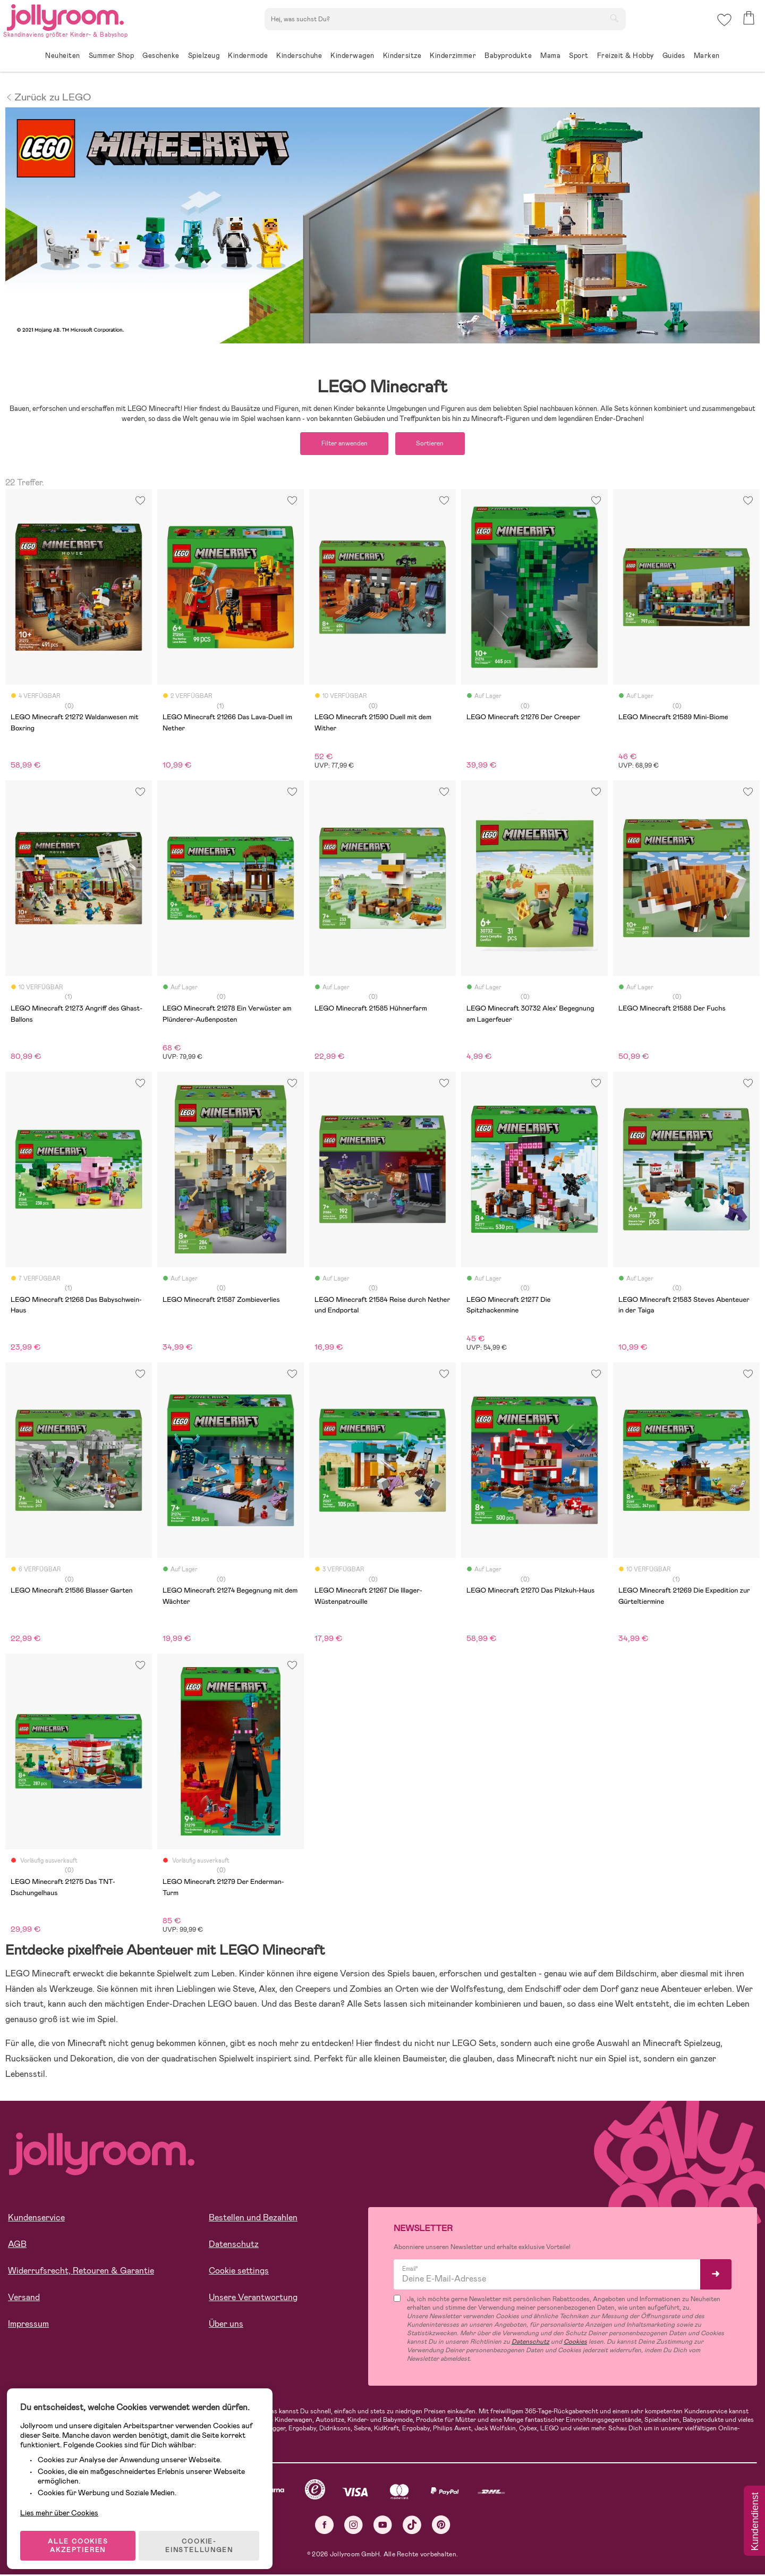 This screenshot has width=765, height=2576. What do you see at coordinates (234, 2245) in the screenshot?
I see `Datenschutz` at bounding box center [234, 2245].